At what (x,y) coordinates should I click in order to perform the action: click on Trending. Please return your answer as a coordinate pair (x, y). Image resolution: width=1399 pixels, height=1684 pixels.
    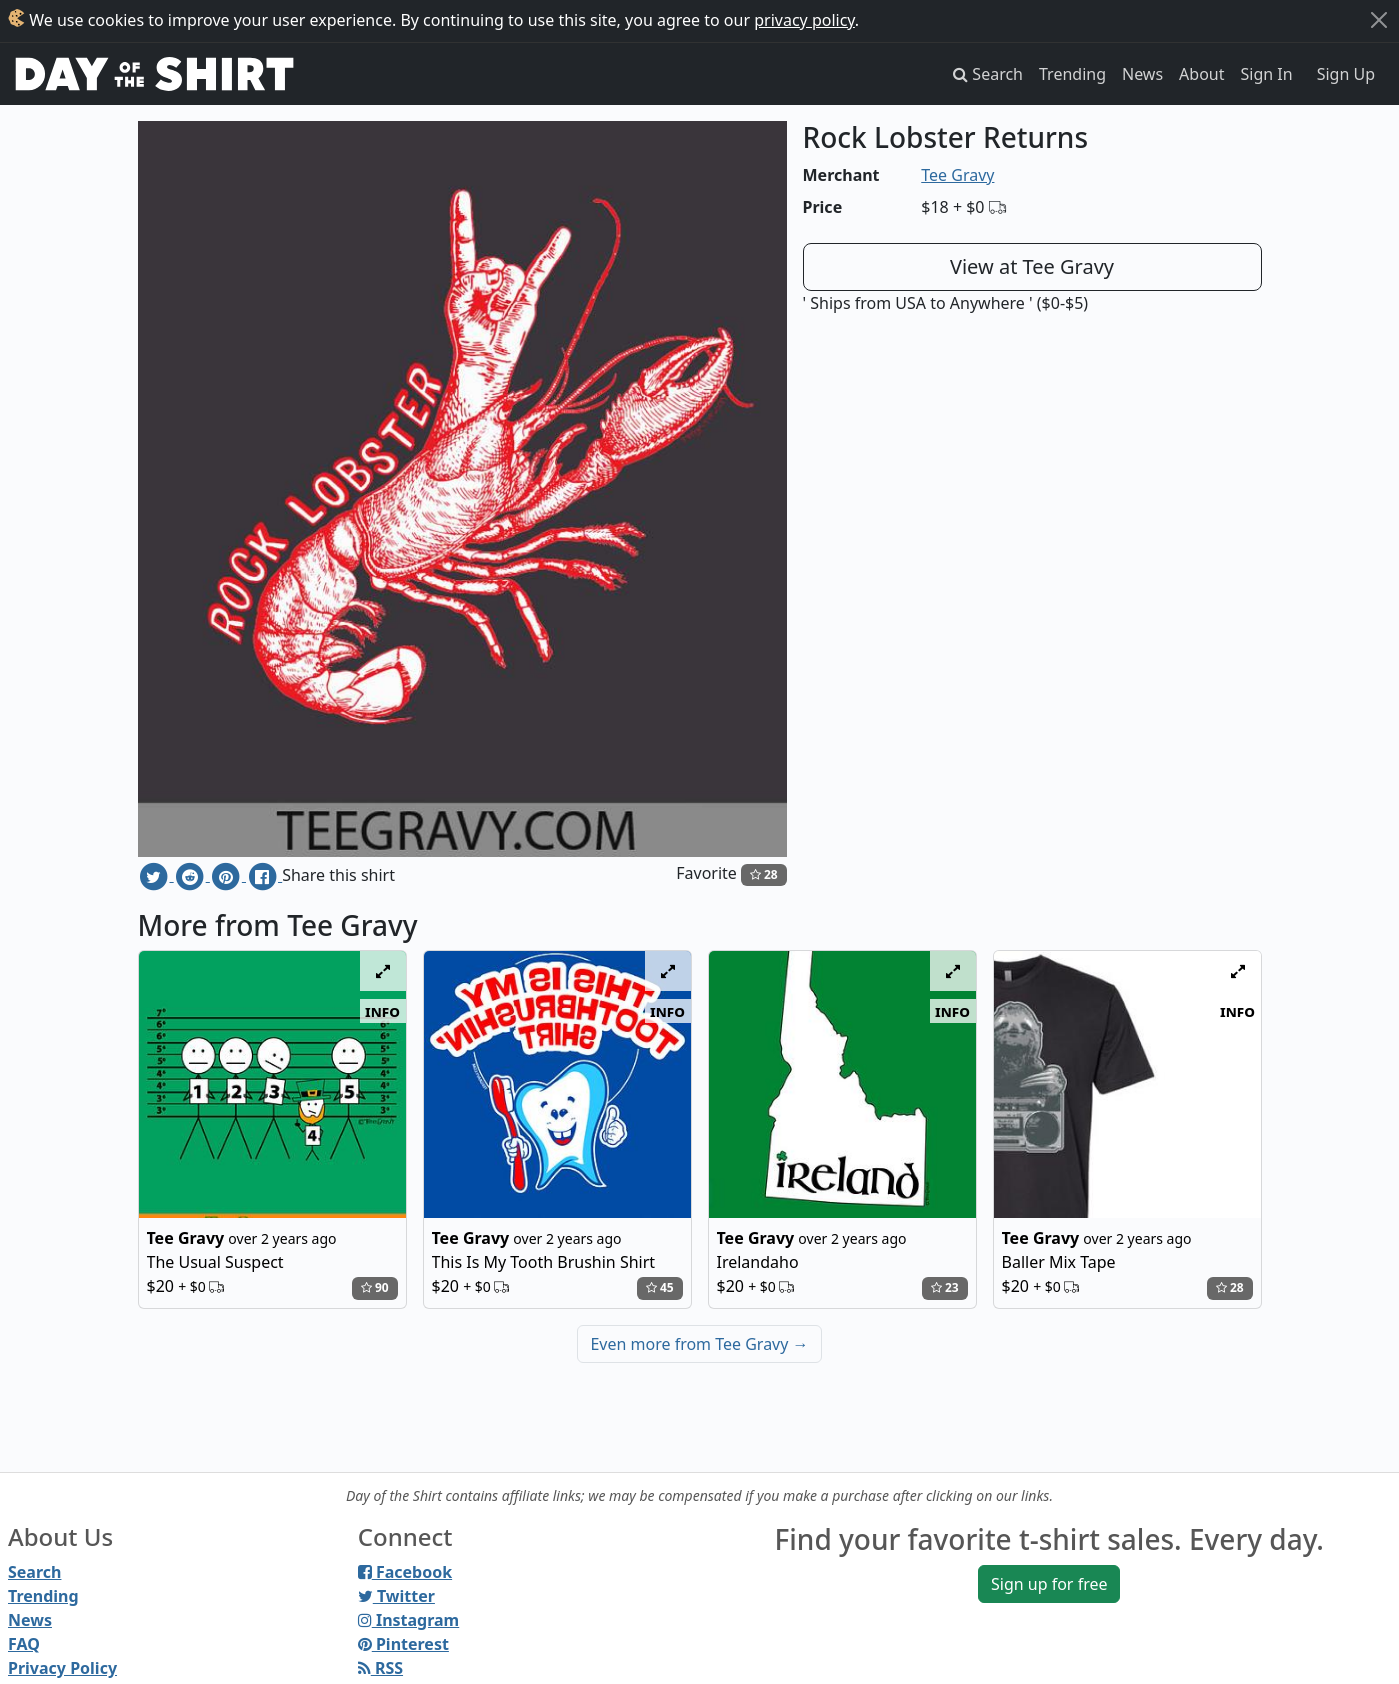
    Looking at the image, I should click on (1072, 74).